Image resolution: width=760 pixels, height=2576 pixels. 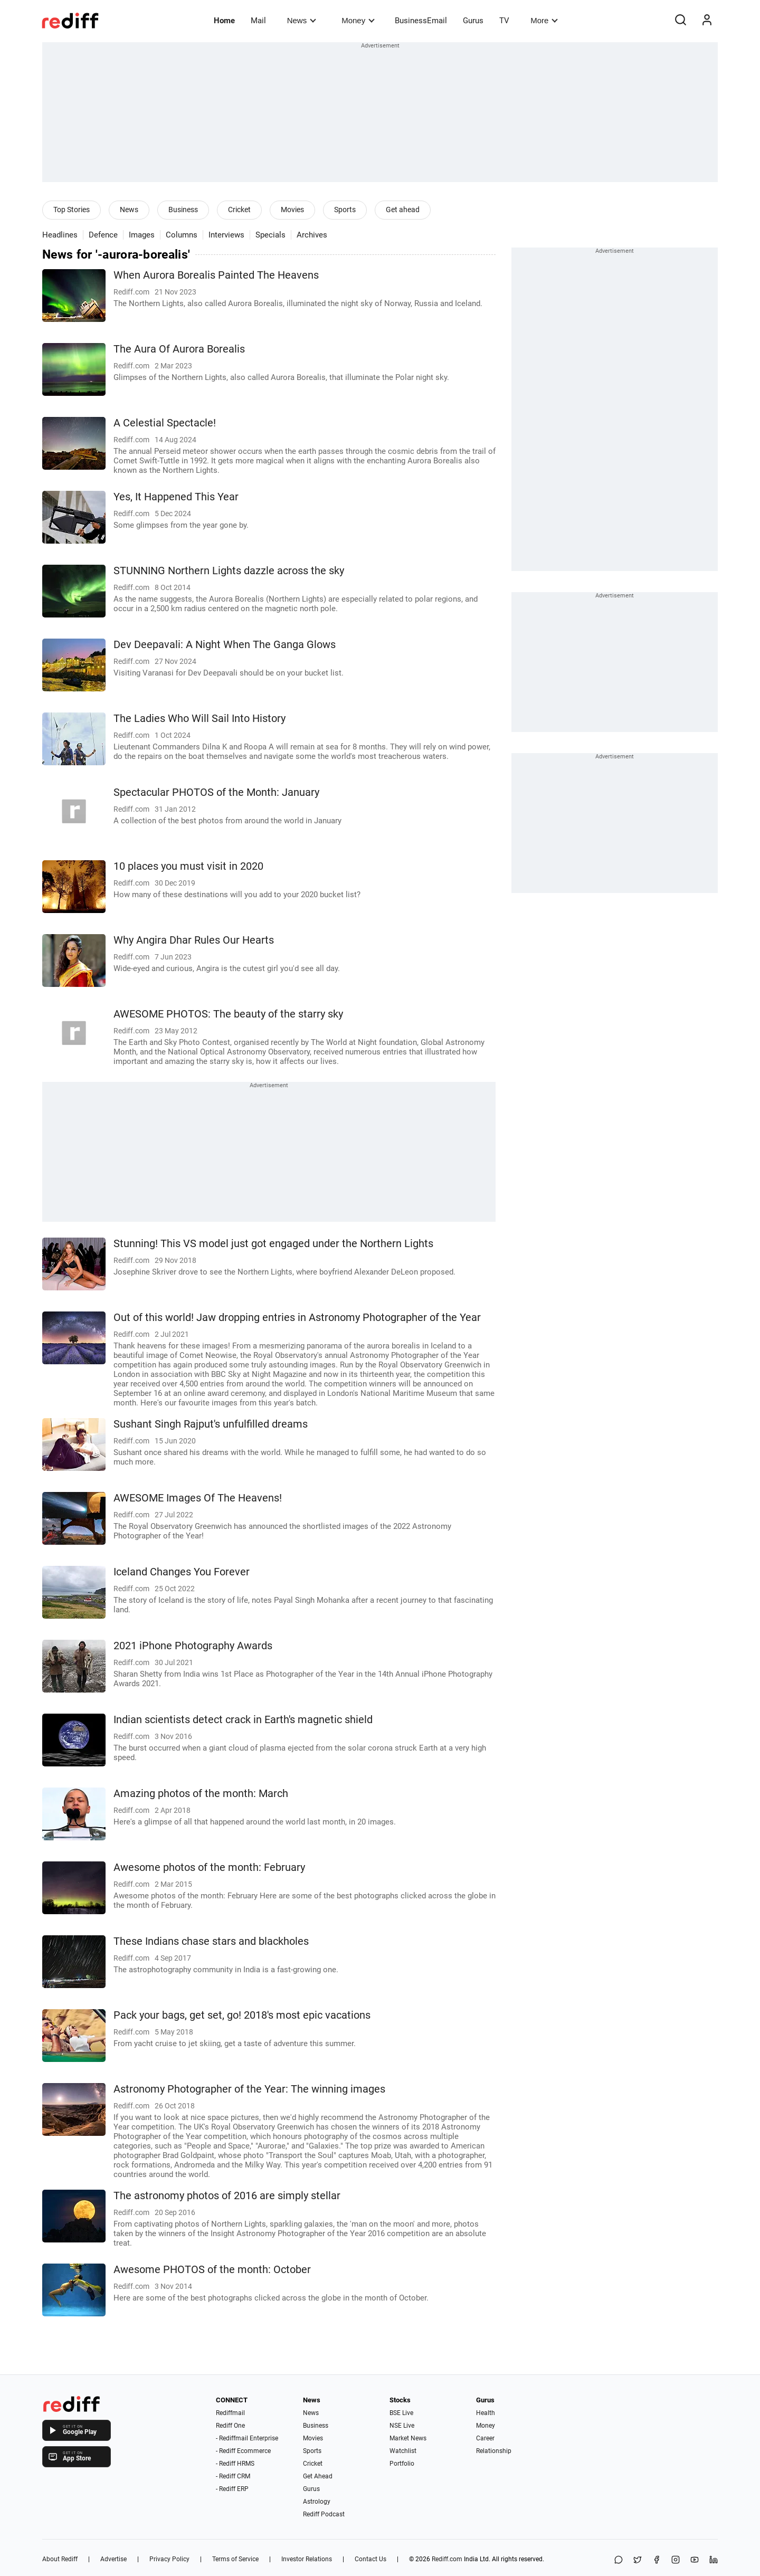 I want to click on - Rediff Ecommerce, so click(x=243, y=2451).